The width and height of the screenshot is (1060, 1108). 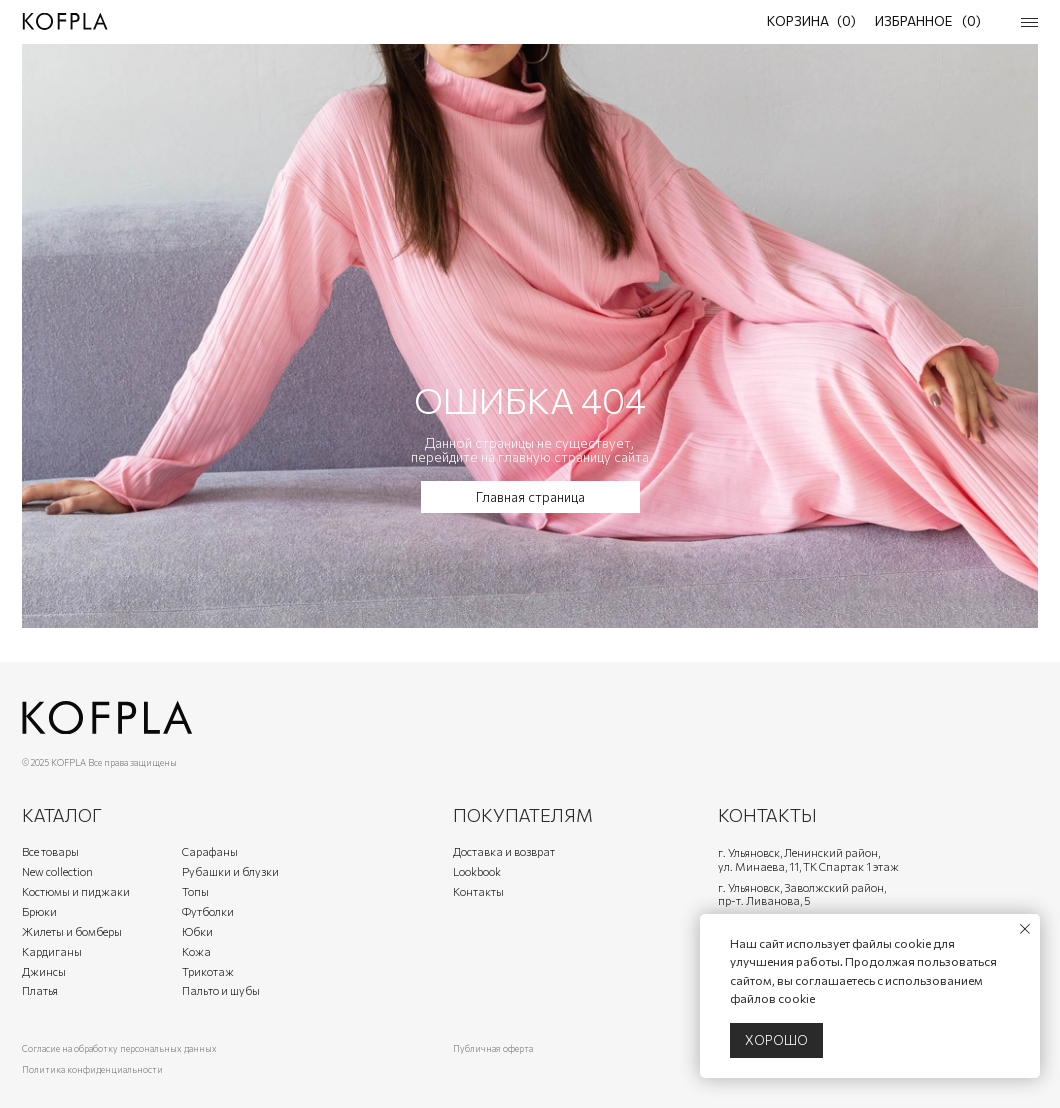 What do you see at coordinates (76, 891) in the screenshot?
I see `Костюмы и пиджаки` at bounding box center [76, 891].